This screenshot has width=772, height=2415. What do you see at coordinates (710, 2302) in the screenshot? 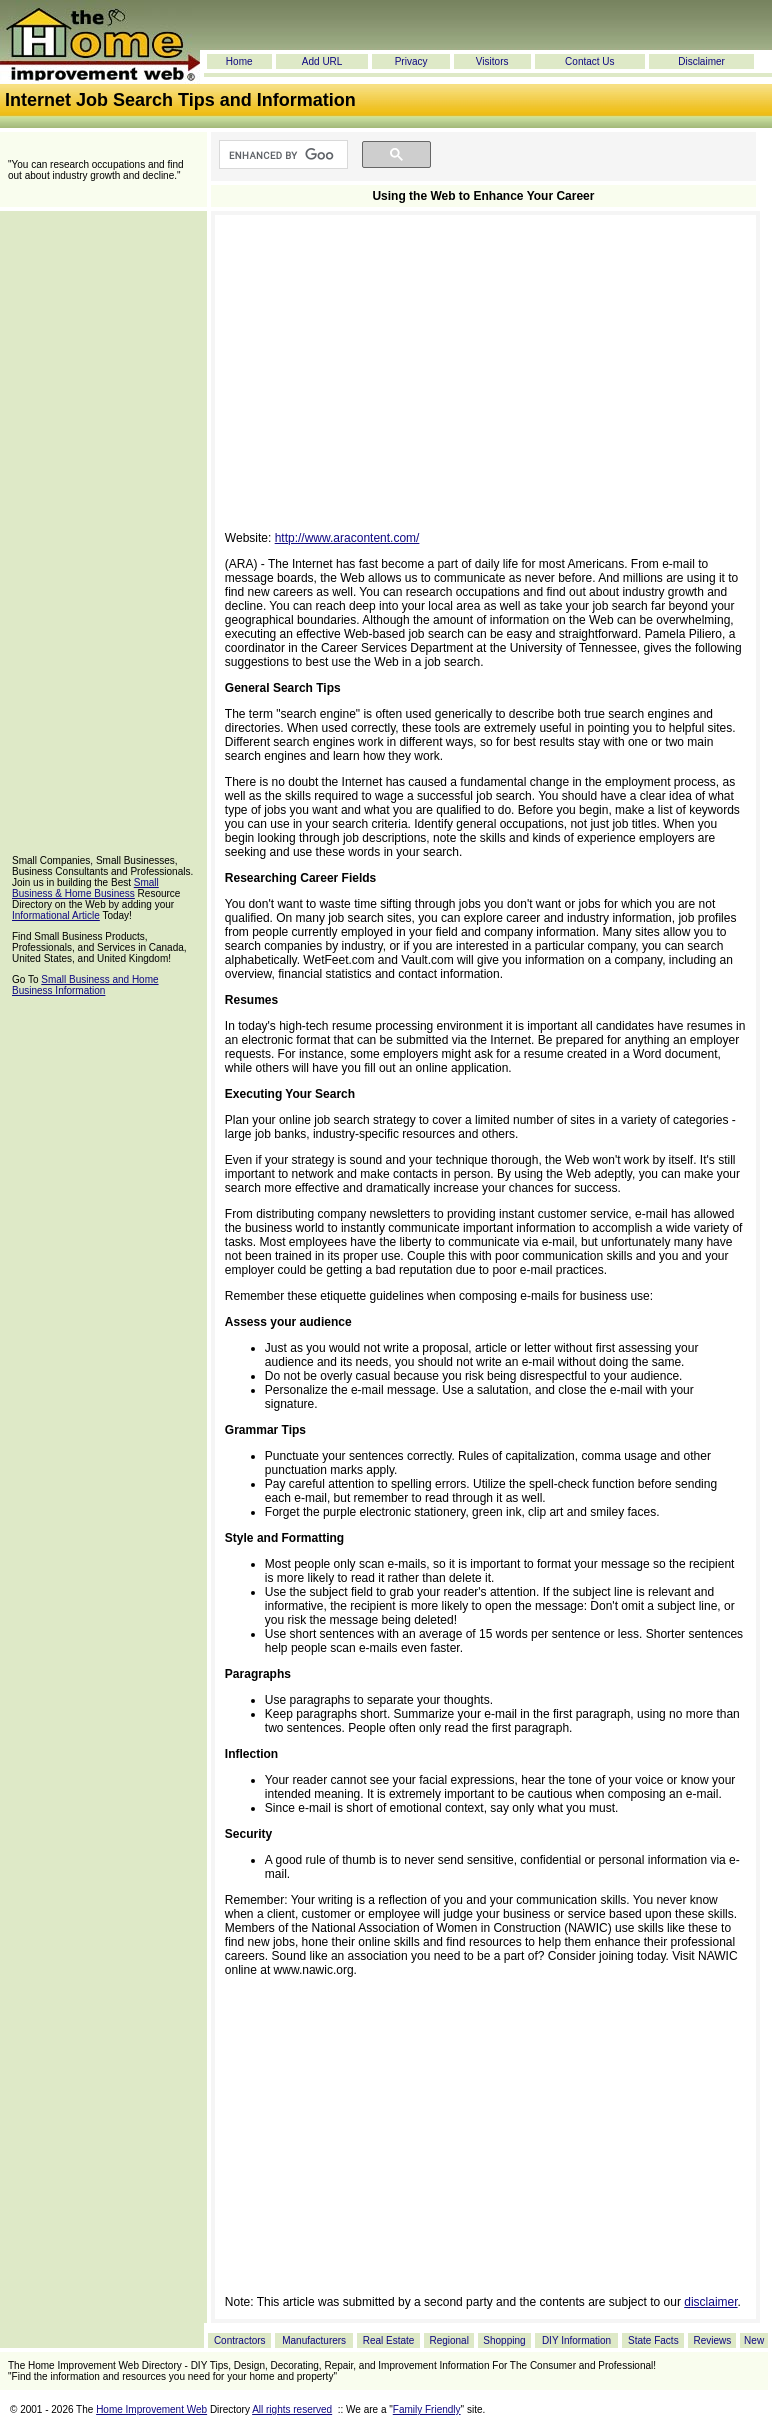
I see `disclaimer` at bounding box center [710, 2302].